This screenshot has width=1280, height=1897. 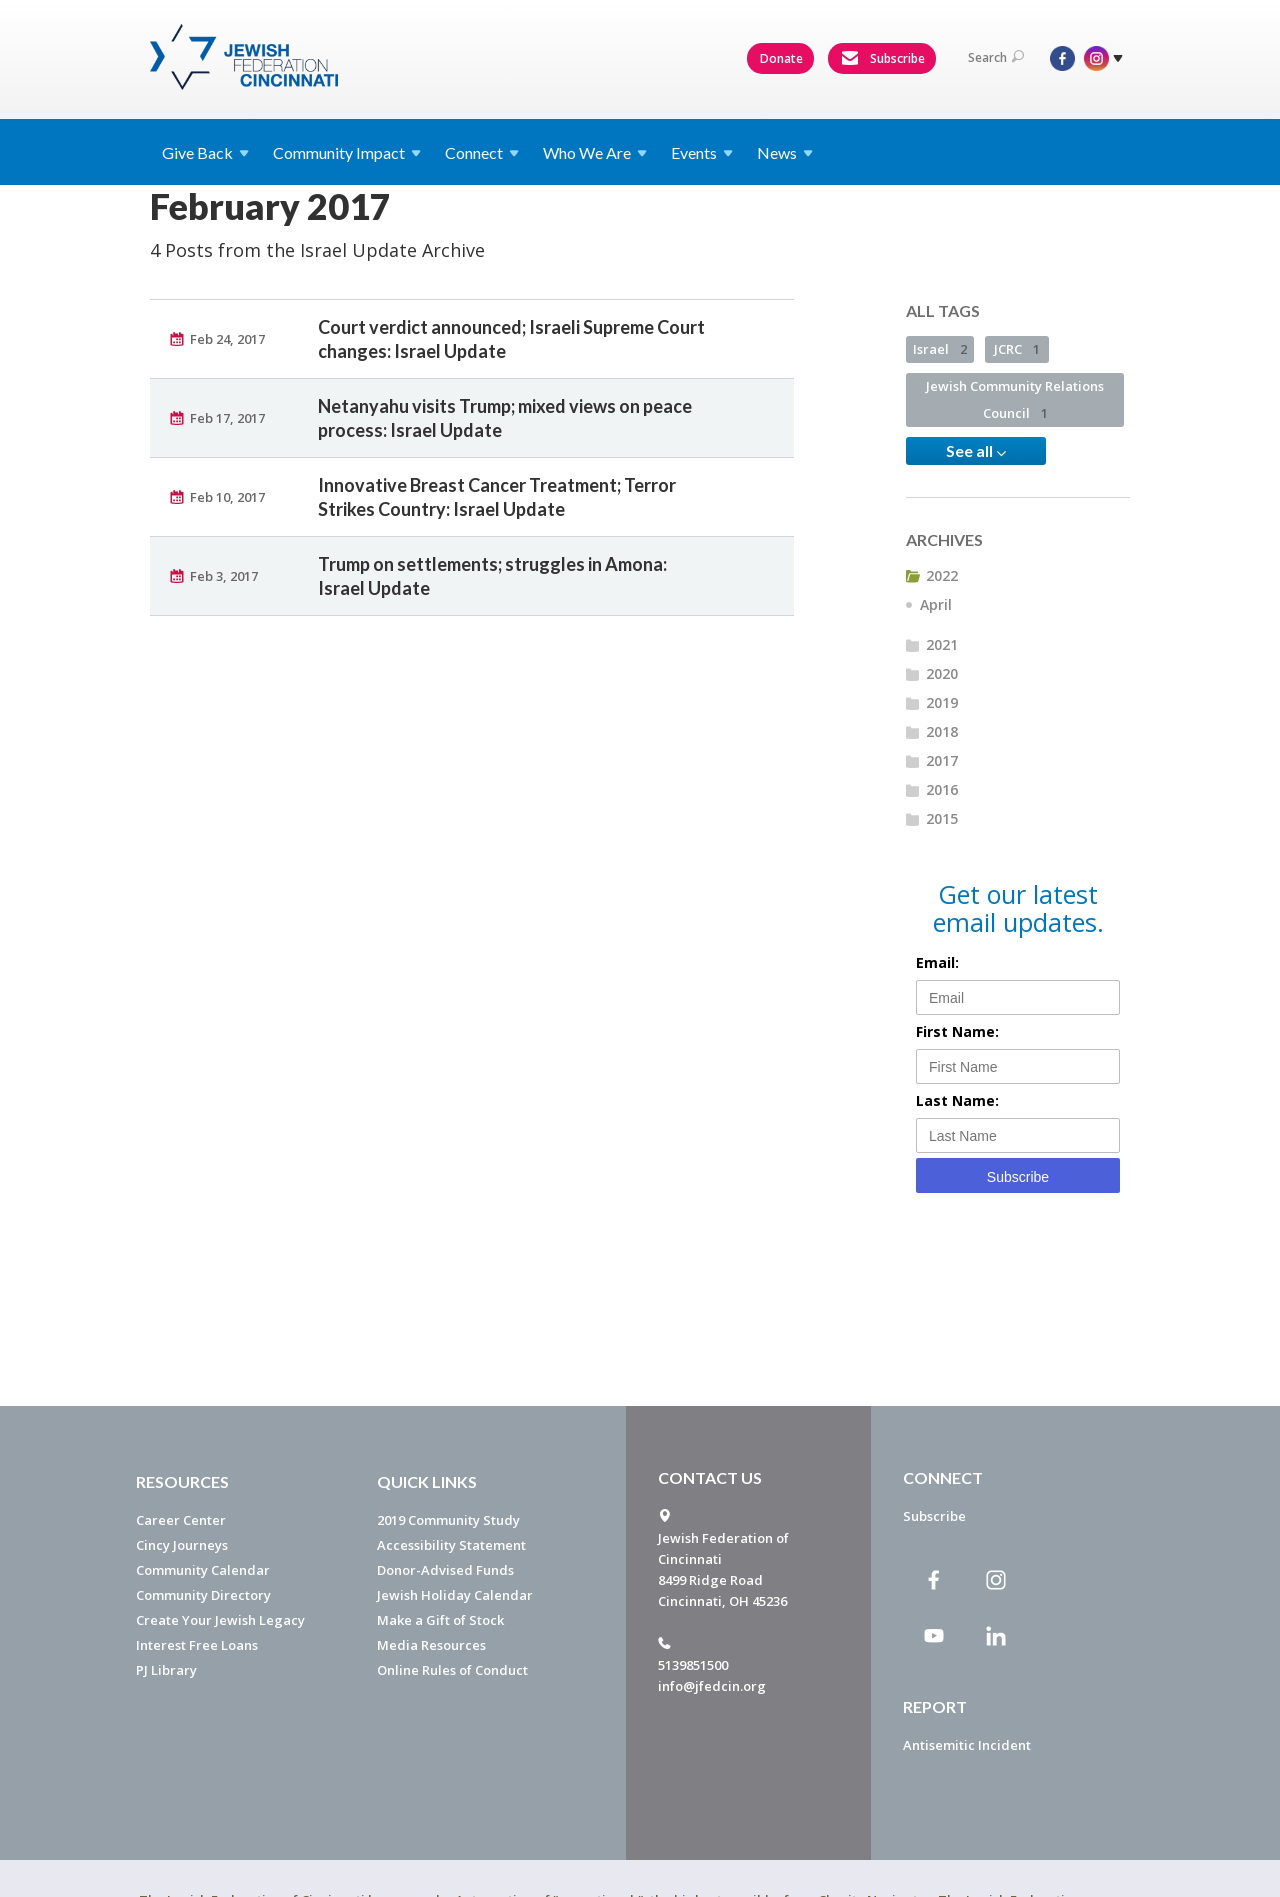 I want to click on Feb 24, 2017, so click(x=227, y=339).